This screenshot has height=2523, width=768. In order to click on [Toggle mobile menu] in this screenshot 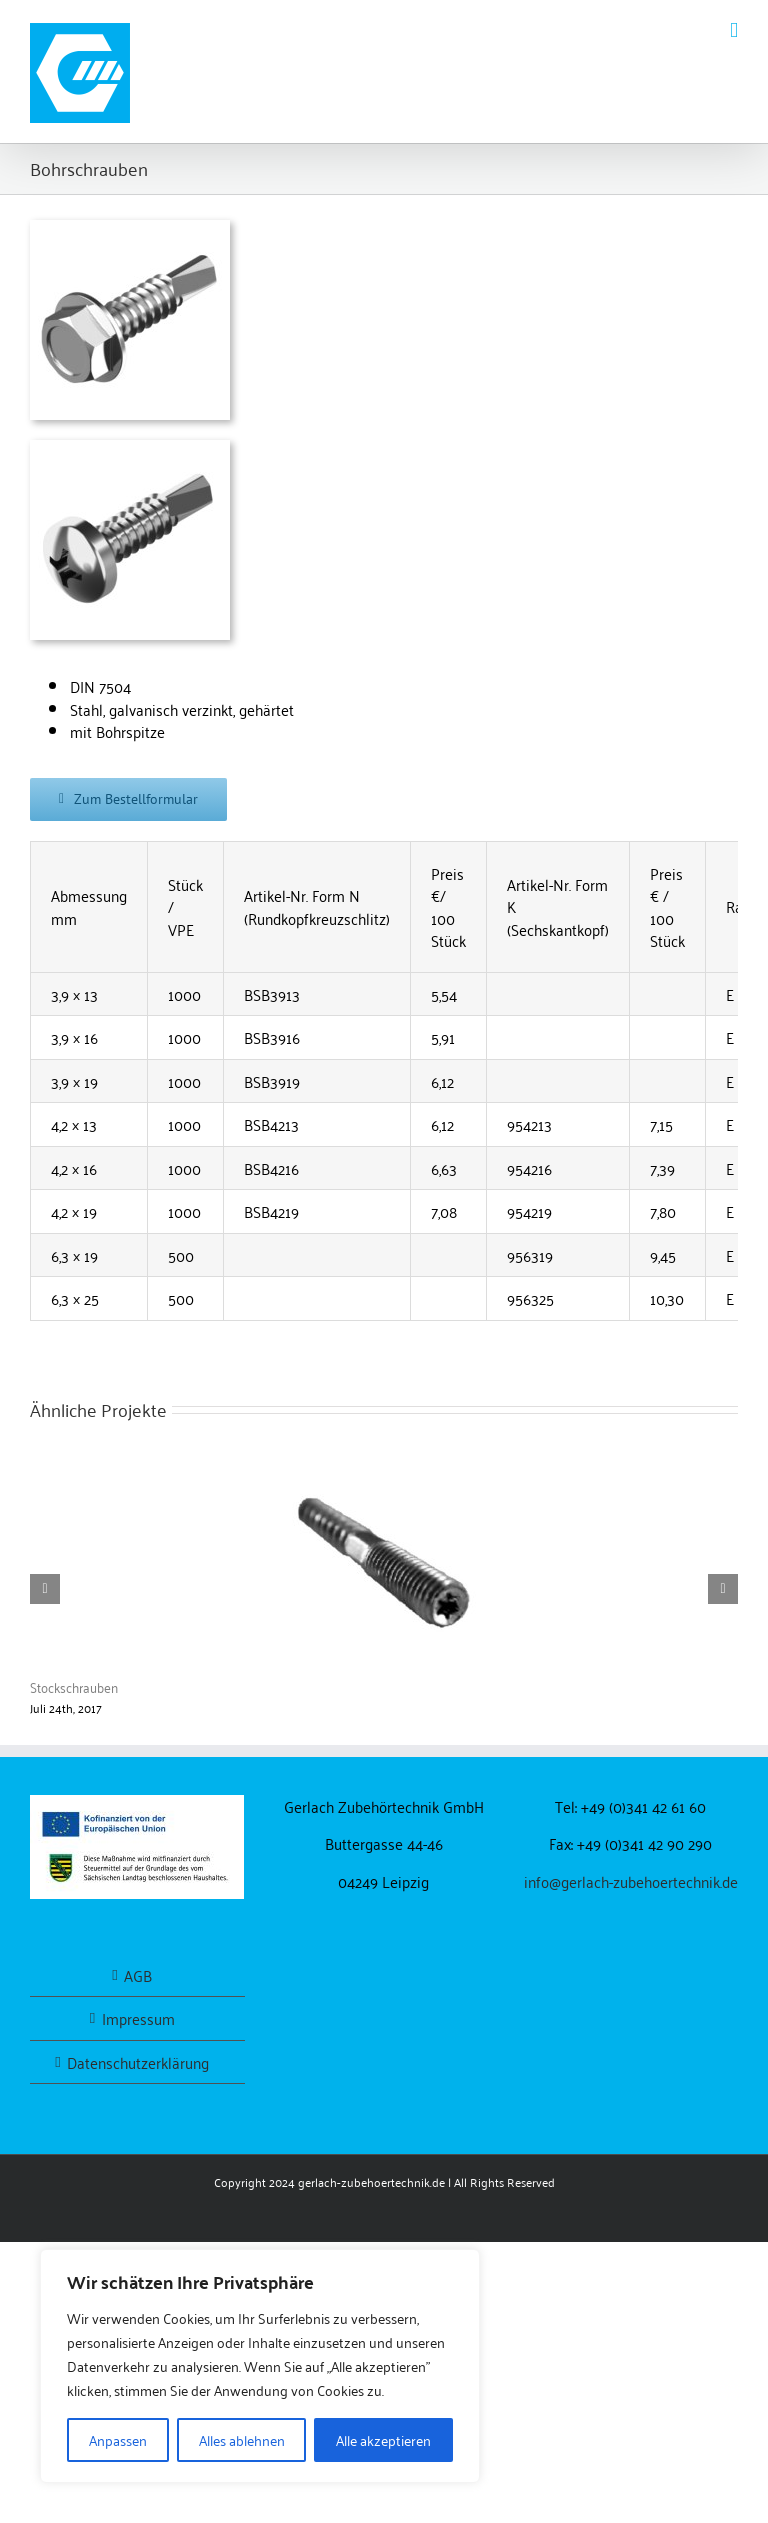, I will do `click(734, 30)`.